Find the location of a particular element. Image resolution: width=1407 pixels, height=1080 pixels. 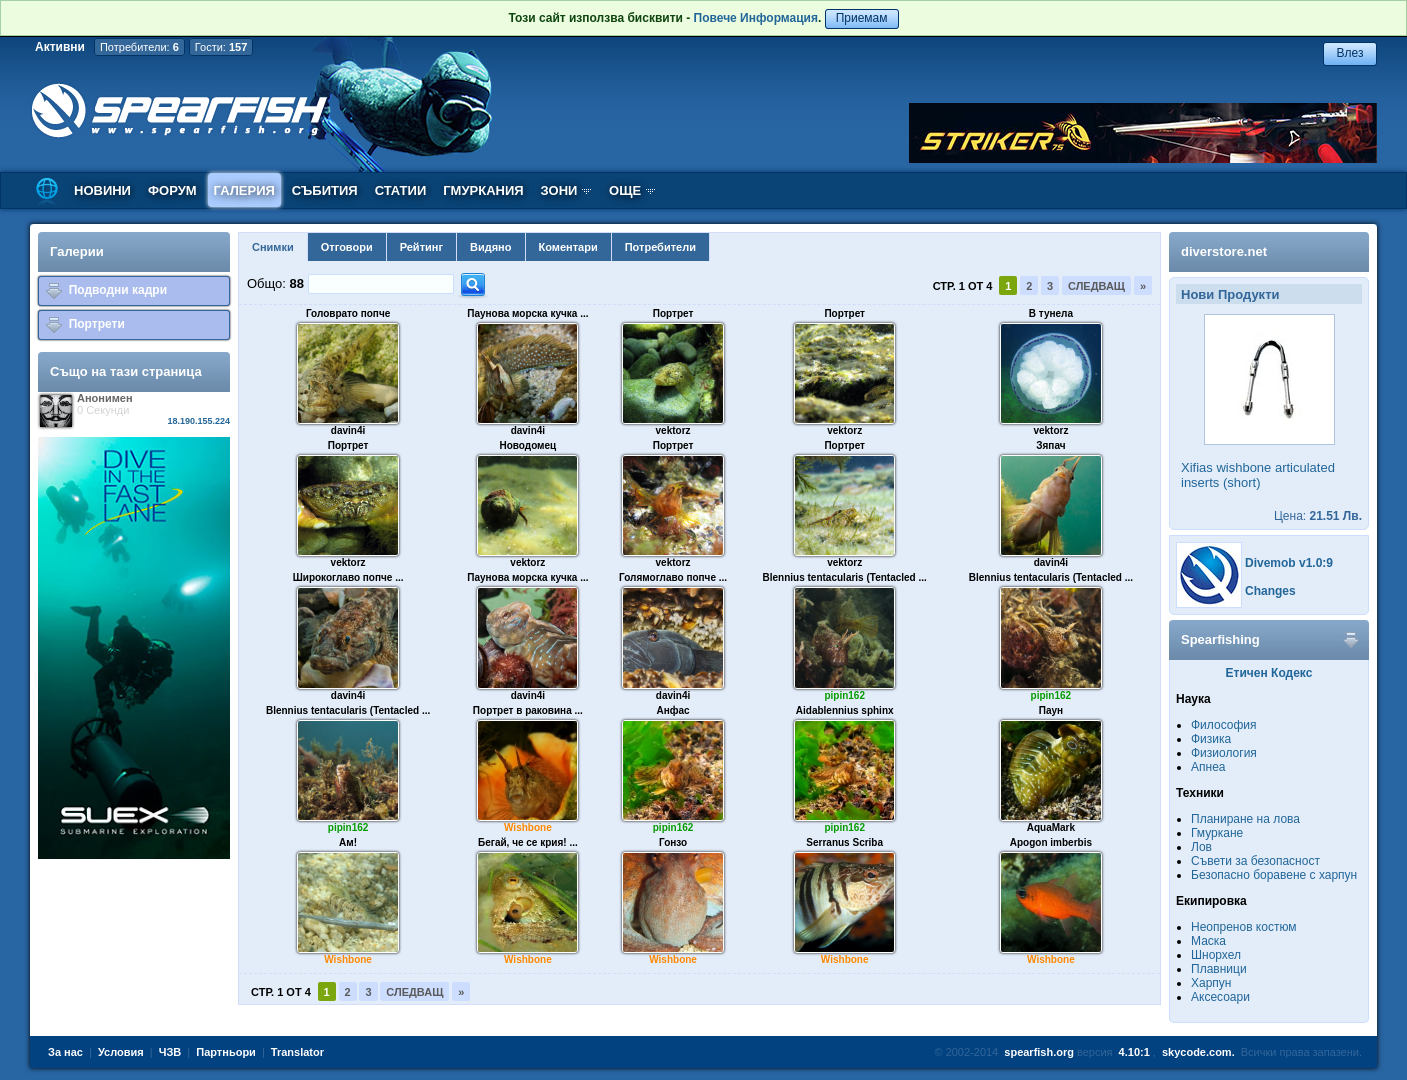

За нас is located at coordinates (65, 1052).